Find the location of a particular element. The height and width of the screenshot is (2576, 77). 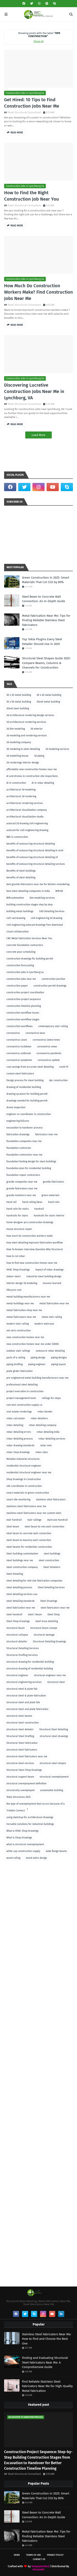

foundation footing design for steel buildings is located at coordinates (31, 1161).